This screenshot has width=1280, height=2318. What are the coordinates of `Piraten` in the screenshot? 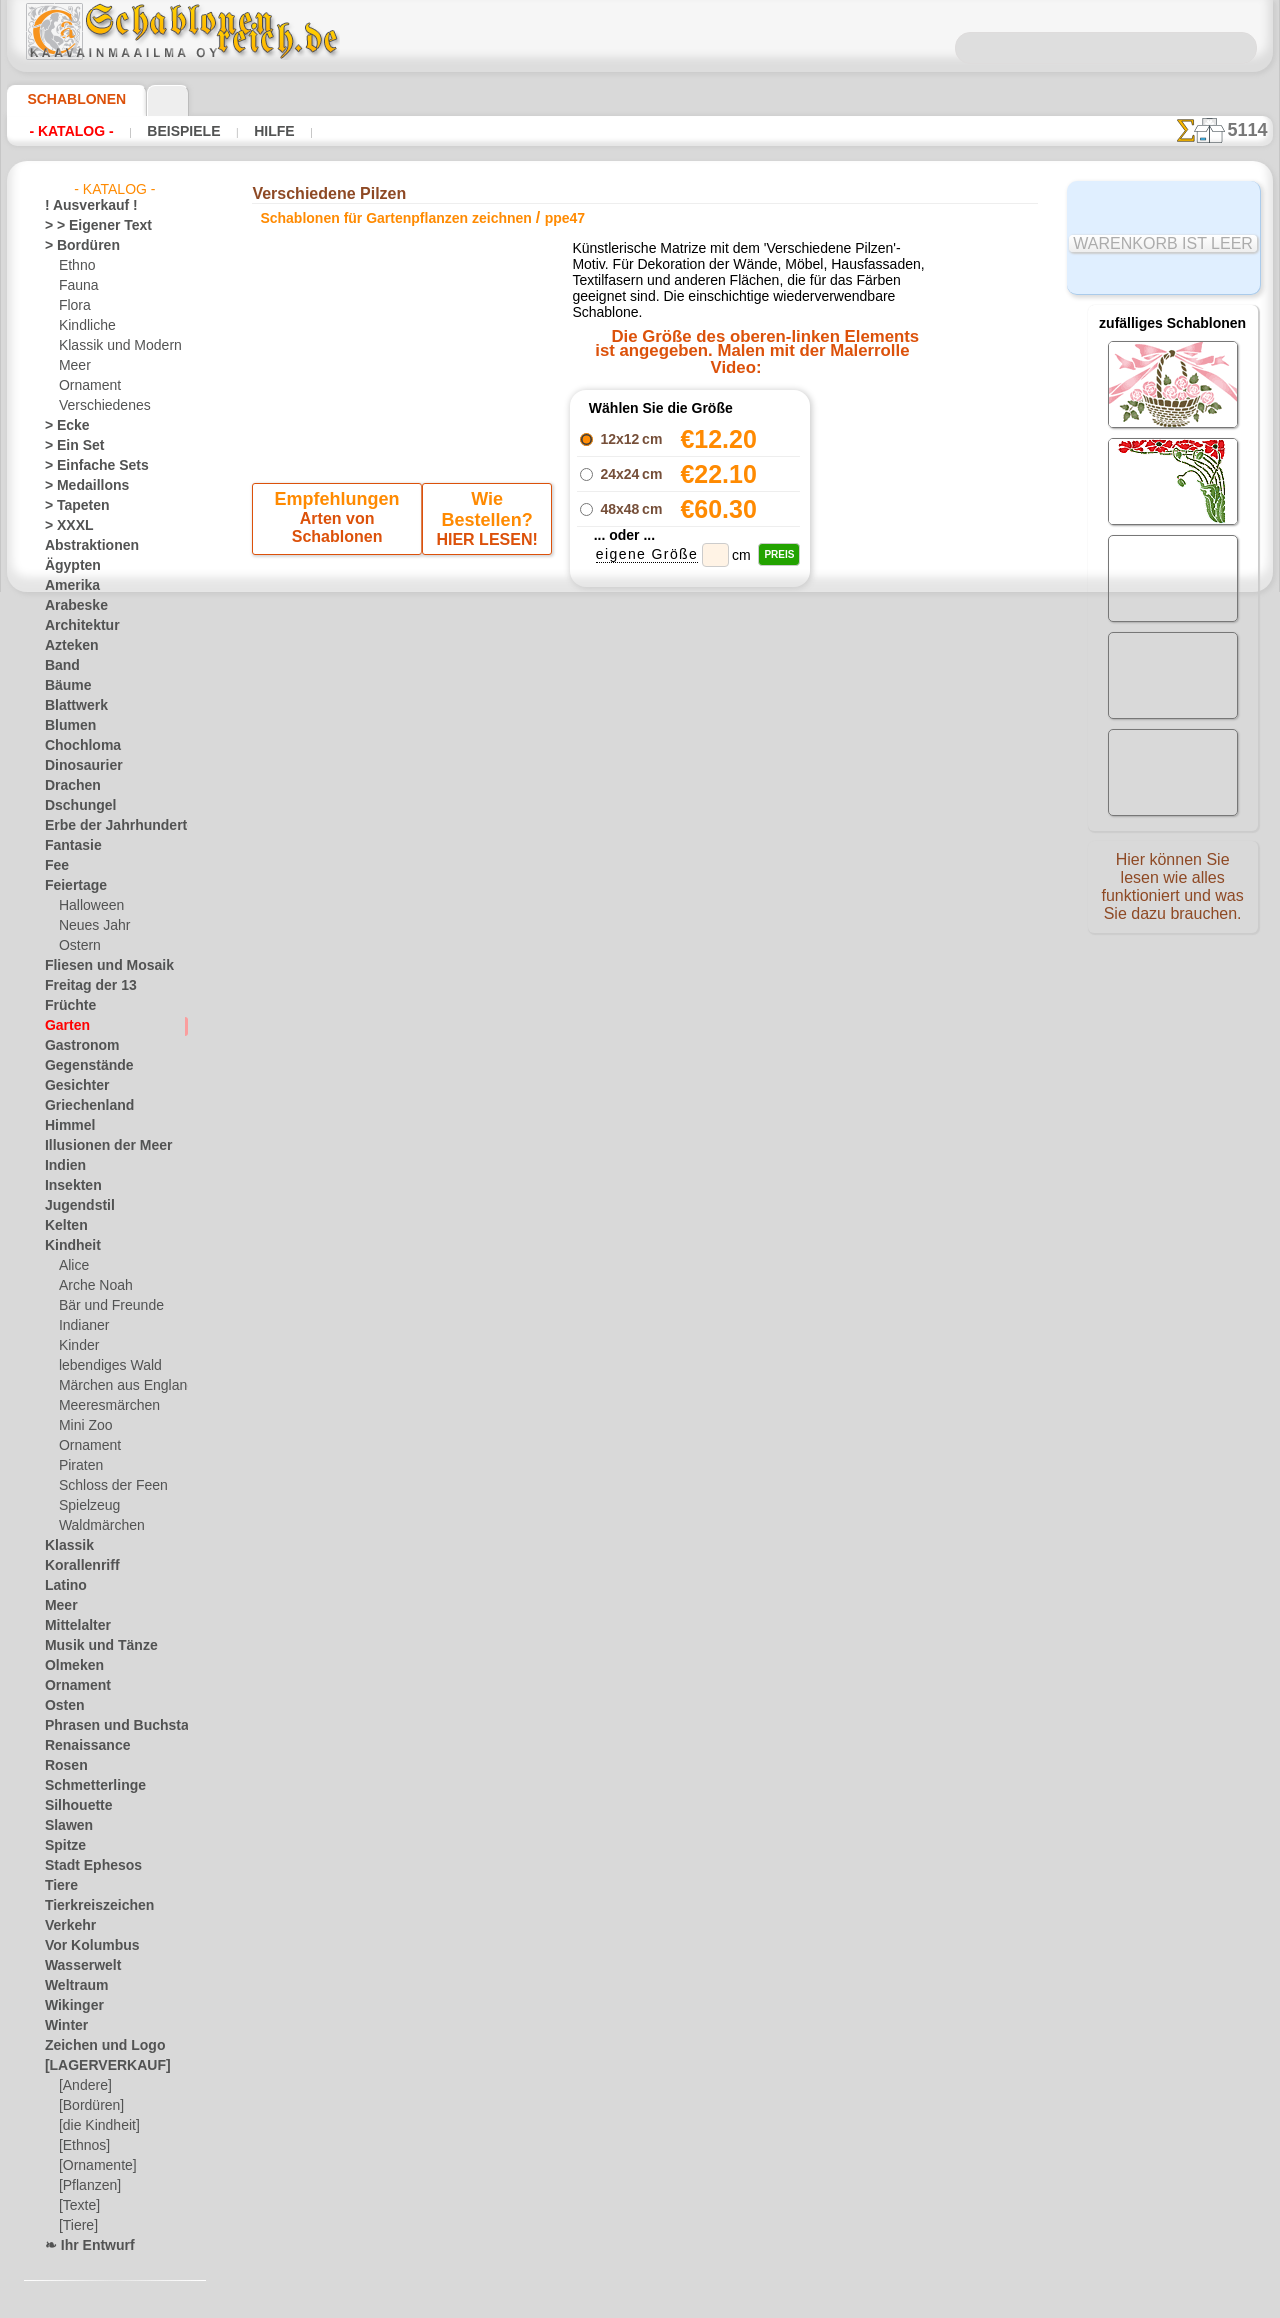 It's located at (79, 1466).